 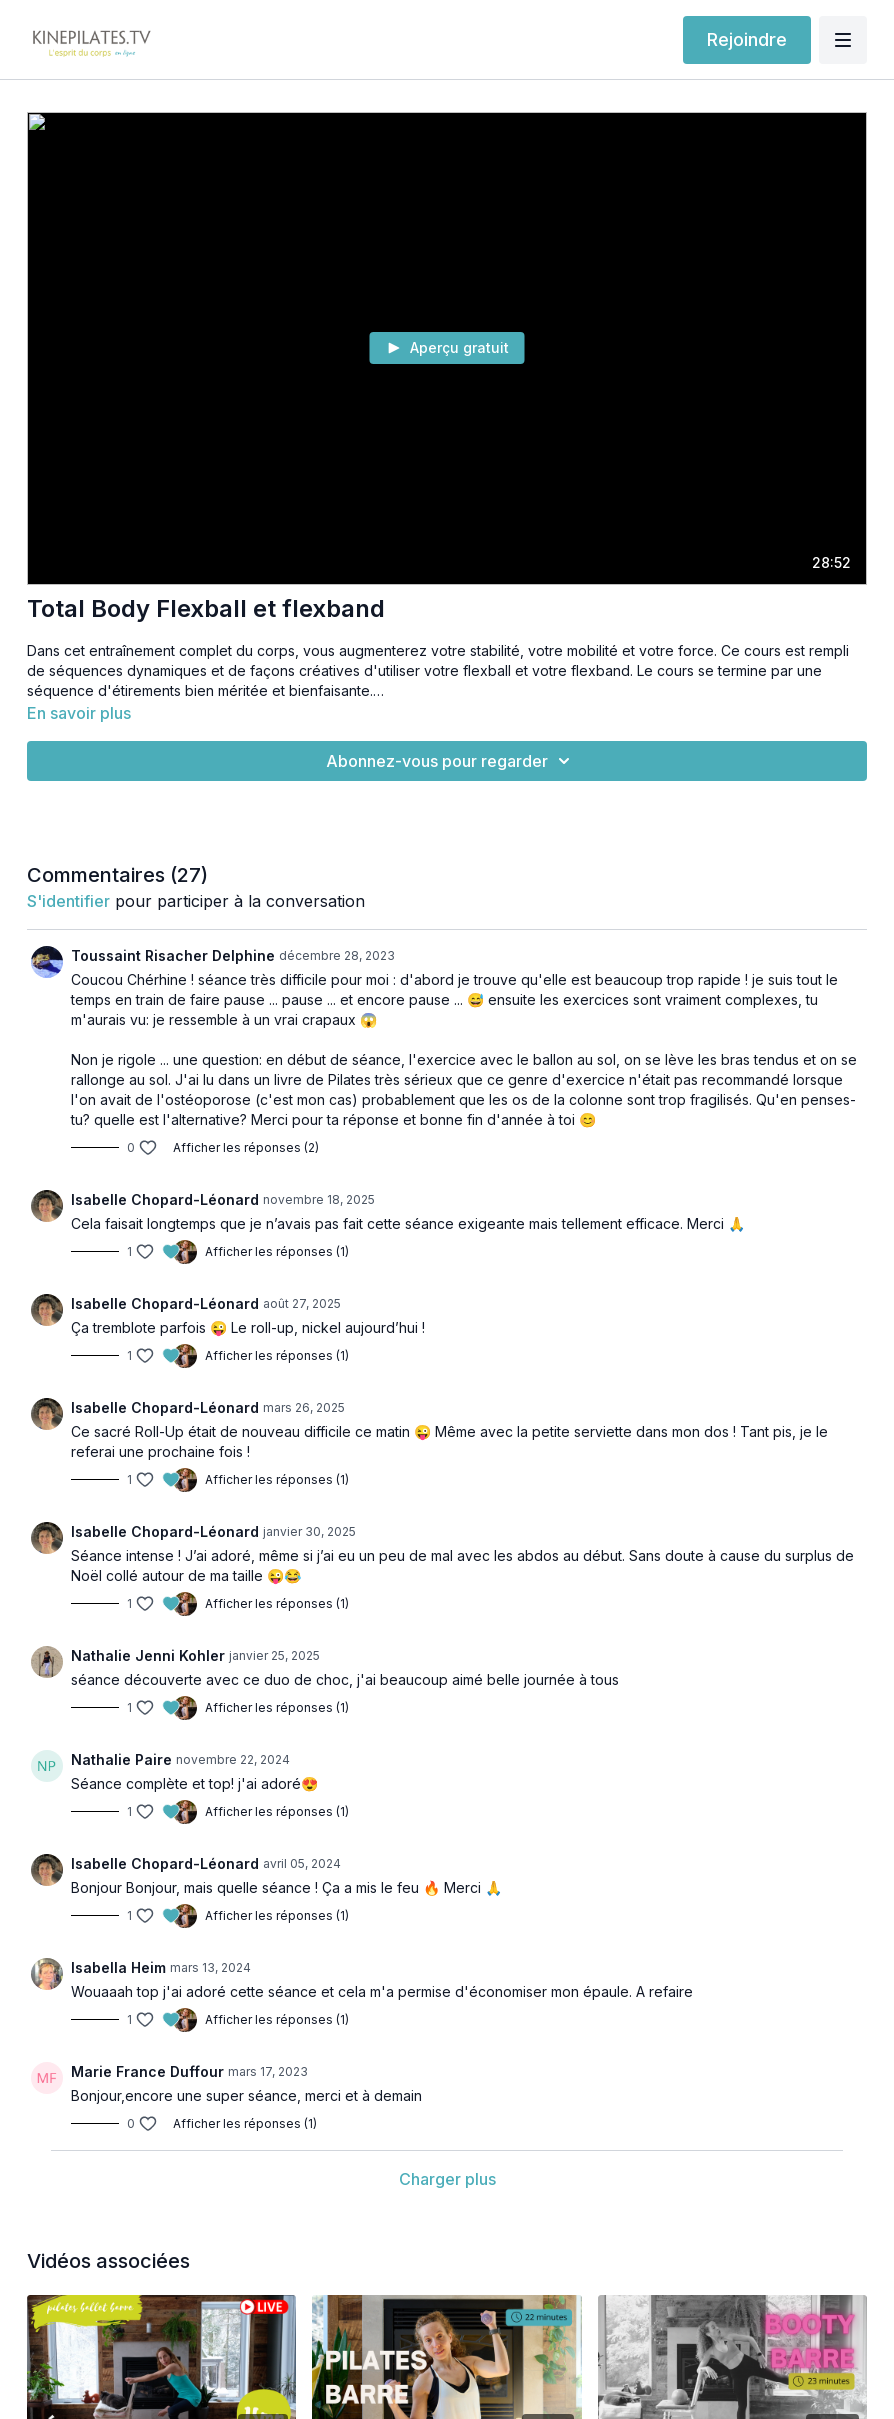 I want to click on Rejoindre, so click(x=747, y=39).